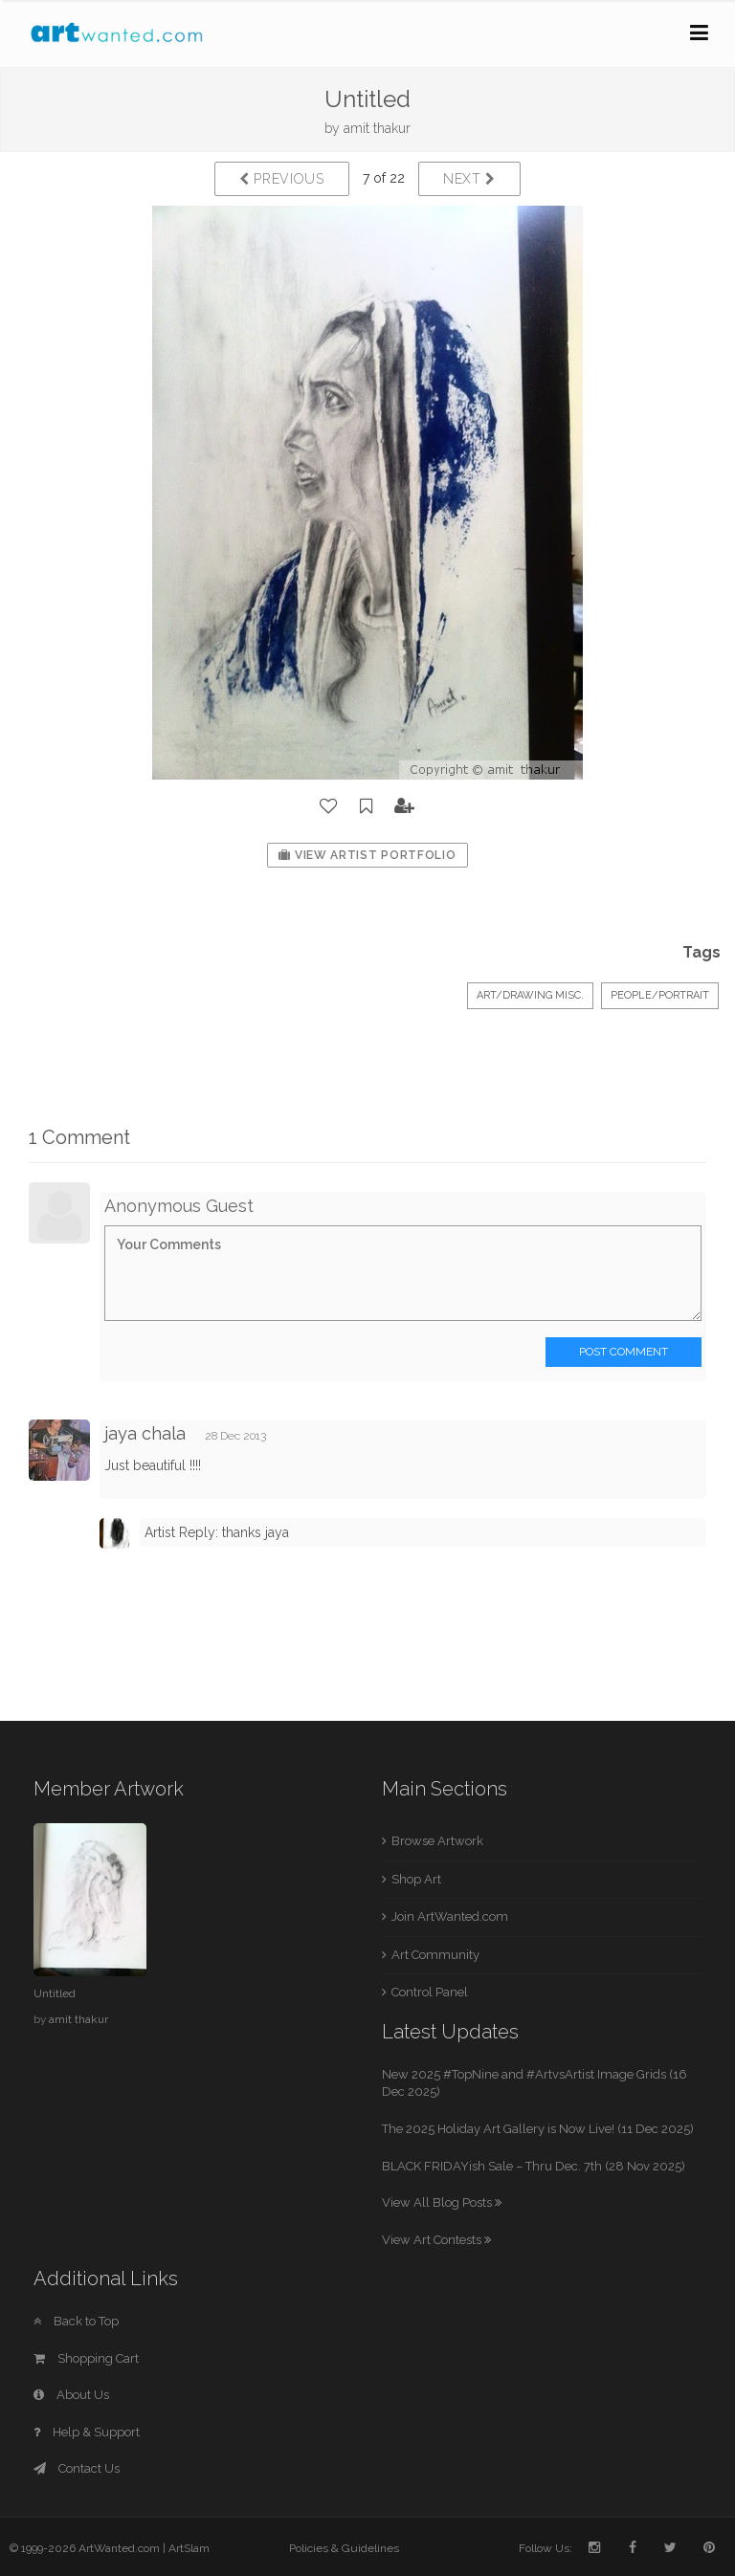 This screenshot has height=2576, width=735. Describe the element at coordinates (54, 1993) in the screenshot. I see `Untitled` at that location.